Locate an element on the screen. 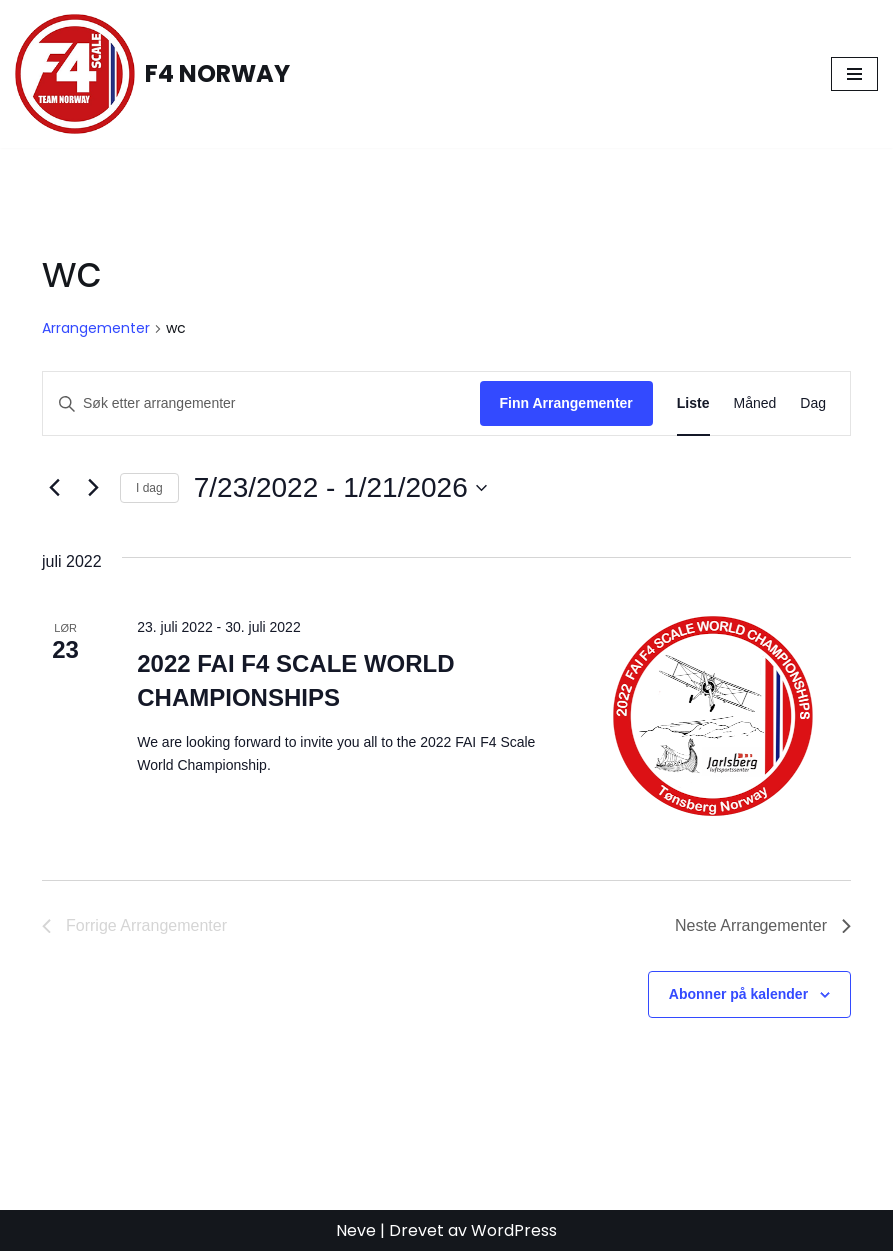  [Neste Arrangementer] is located at coordinates (93, 488).